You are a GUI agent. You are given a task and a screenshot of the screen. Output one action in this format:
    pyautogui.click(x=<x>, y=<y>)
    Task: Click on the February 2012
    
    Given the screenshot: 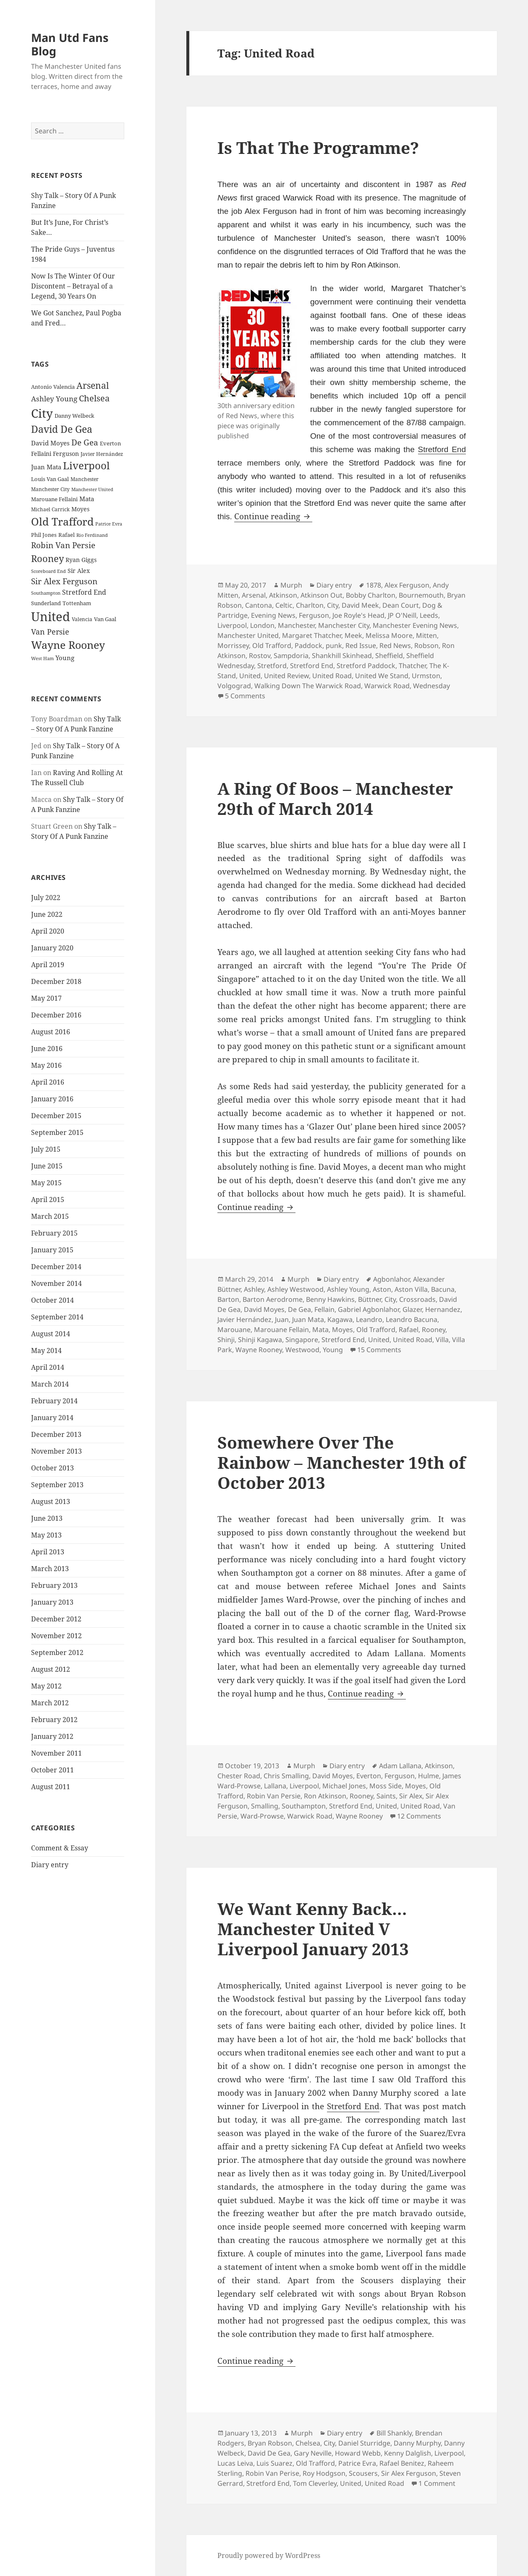 What is the action you would take?
    pyautogui.click(x=54, y=1719)
    